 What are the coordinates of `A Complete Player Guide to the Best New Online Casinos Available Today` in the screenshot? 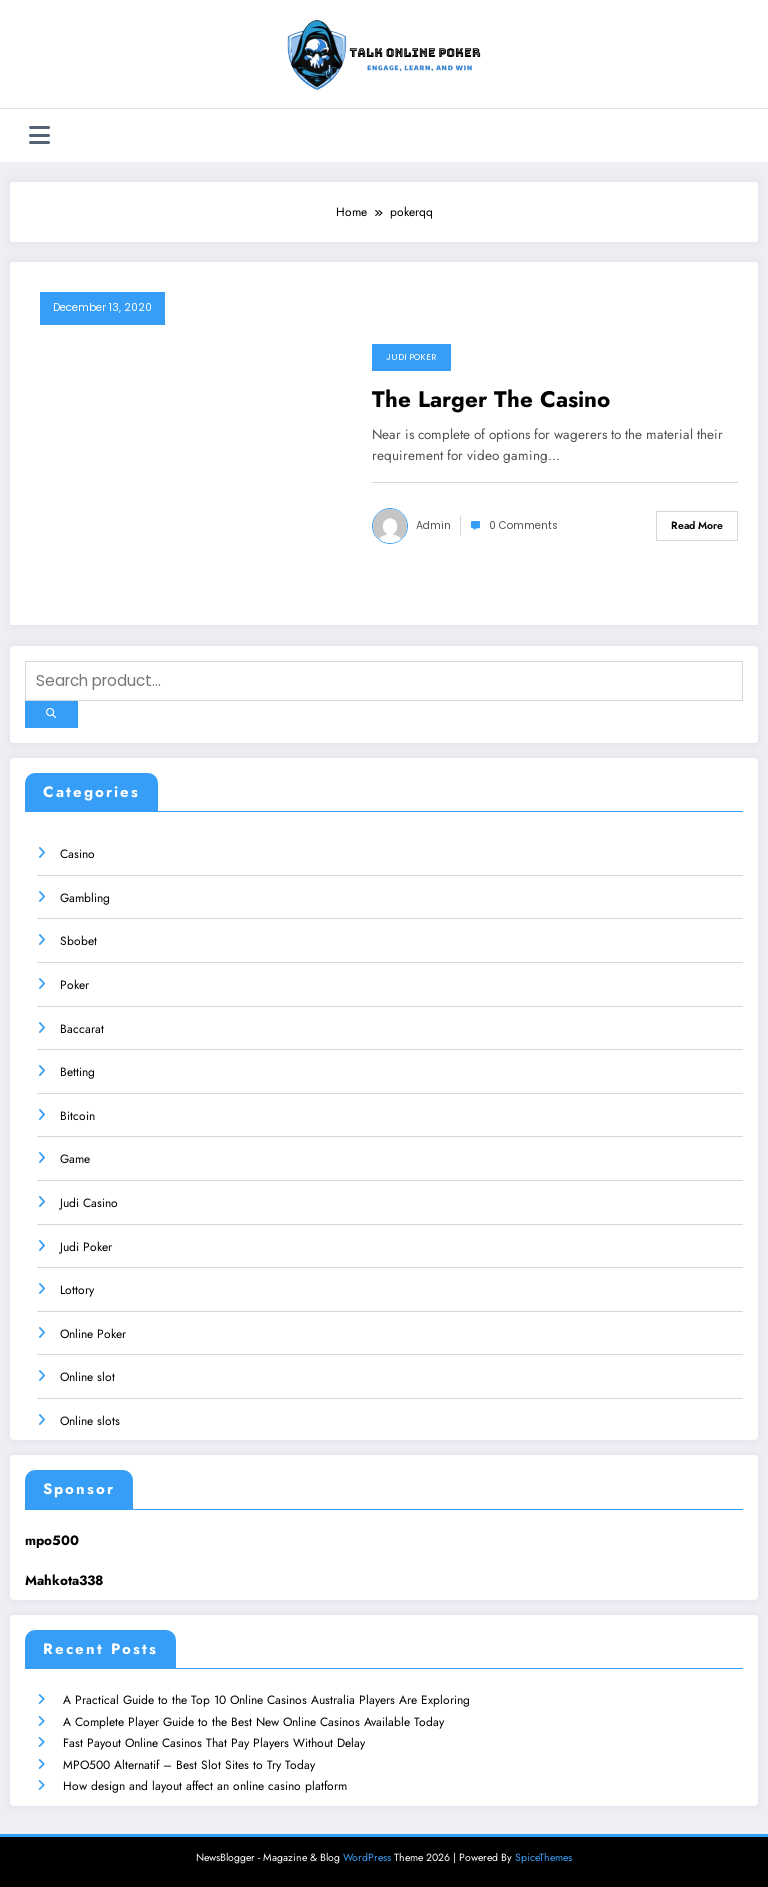 It's located at (253, 1721).